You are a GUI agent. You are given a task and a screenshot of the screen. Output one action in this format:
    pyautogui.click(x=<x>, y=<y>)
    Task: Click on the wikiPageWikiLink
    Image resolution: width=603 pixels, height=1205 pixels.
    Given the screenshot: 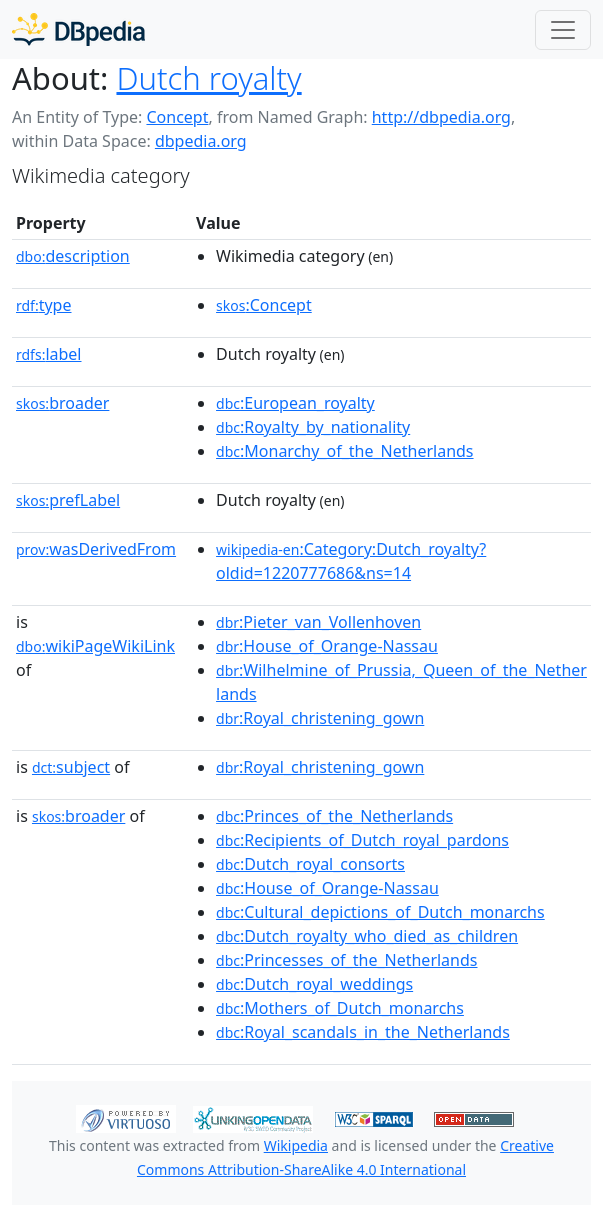 What is the action you would take?
    pyautogui.click(x=95, y=646)
    